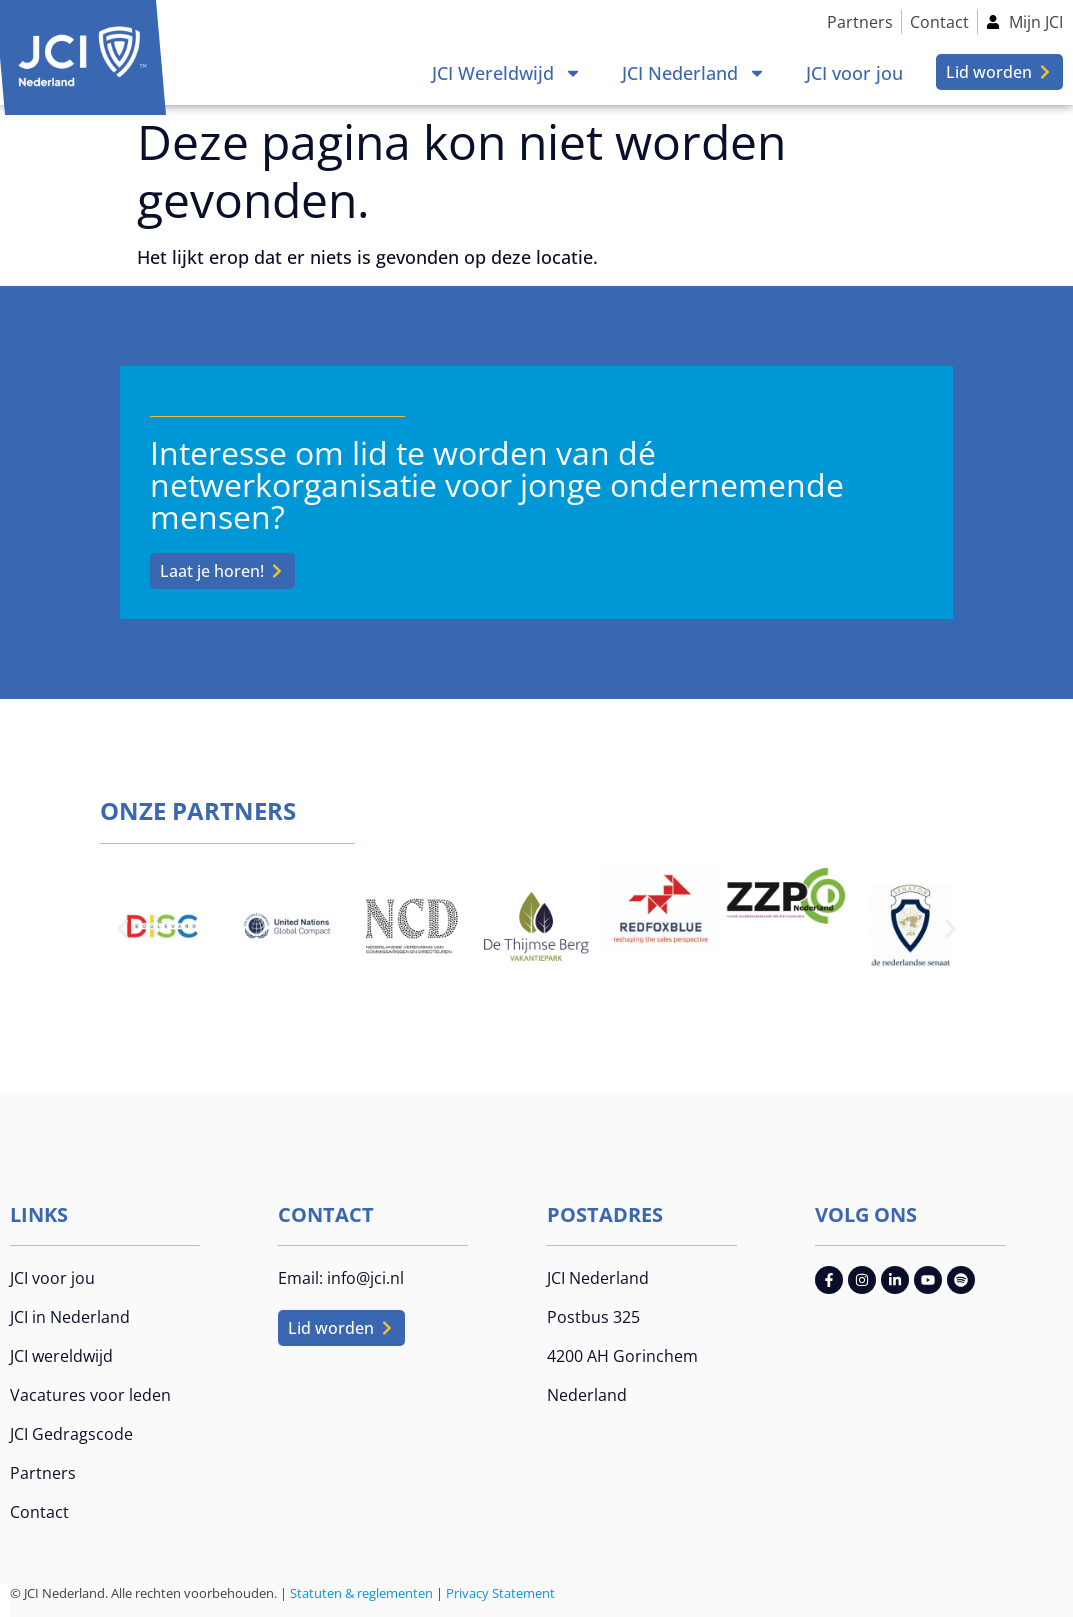  What do you see at coordinates (122, 929) in the screenshot?
I see `[button]` at bounding box center [122, 929].